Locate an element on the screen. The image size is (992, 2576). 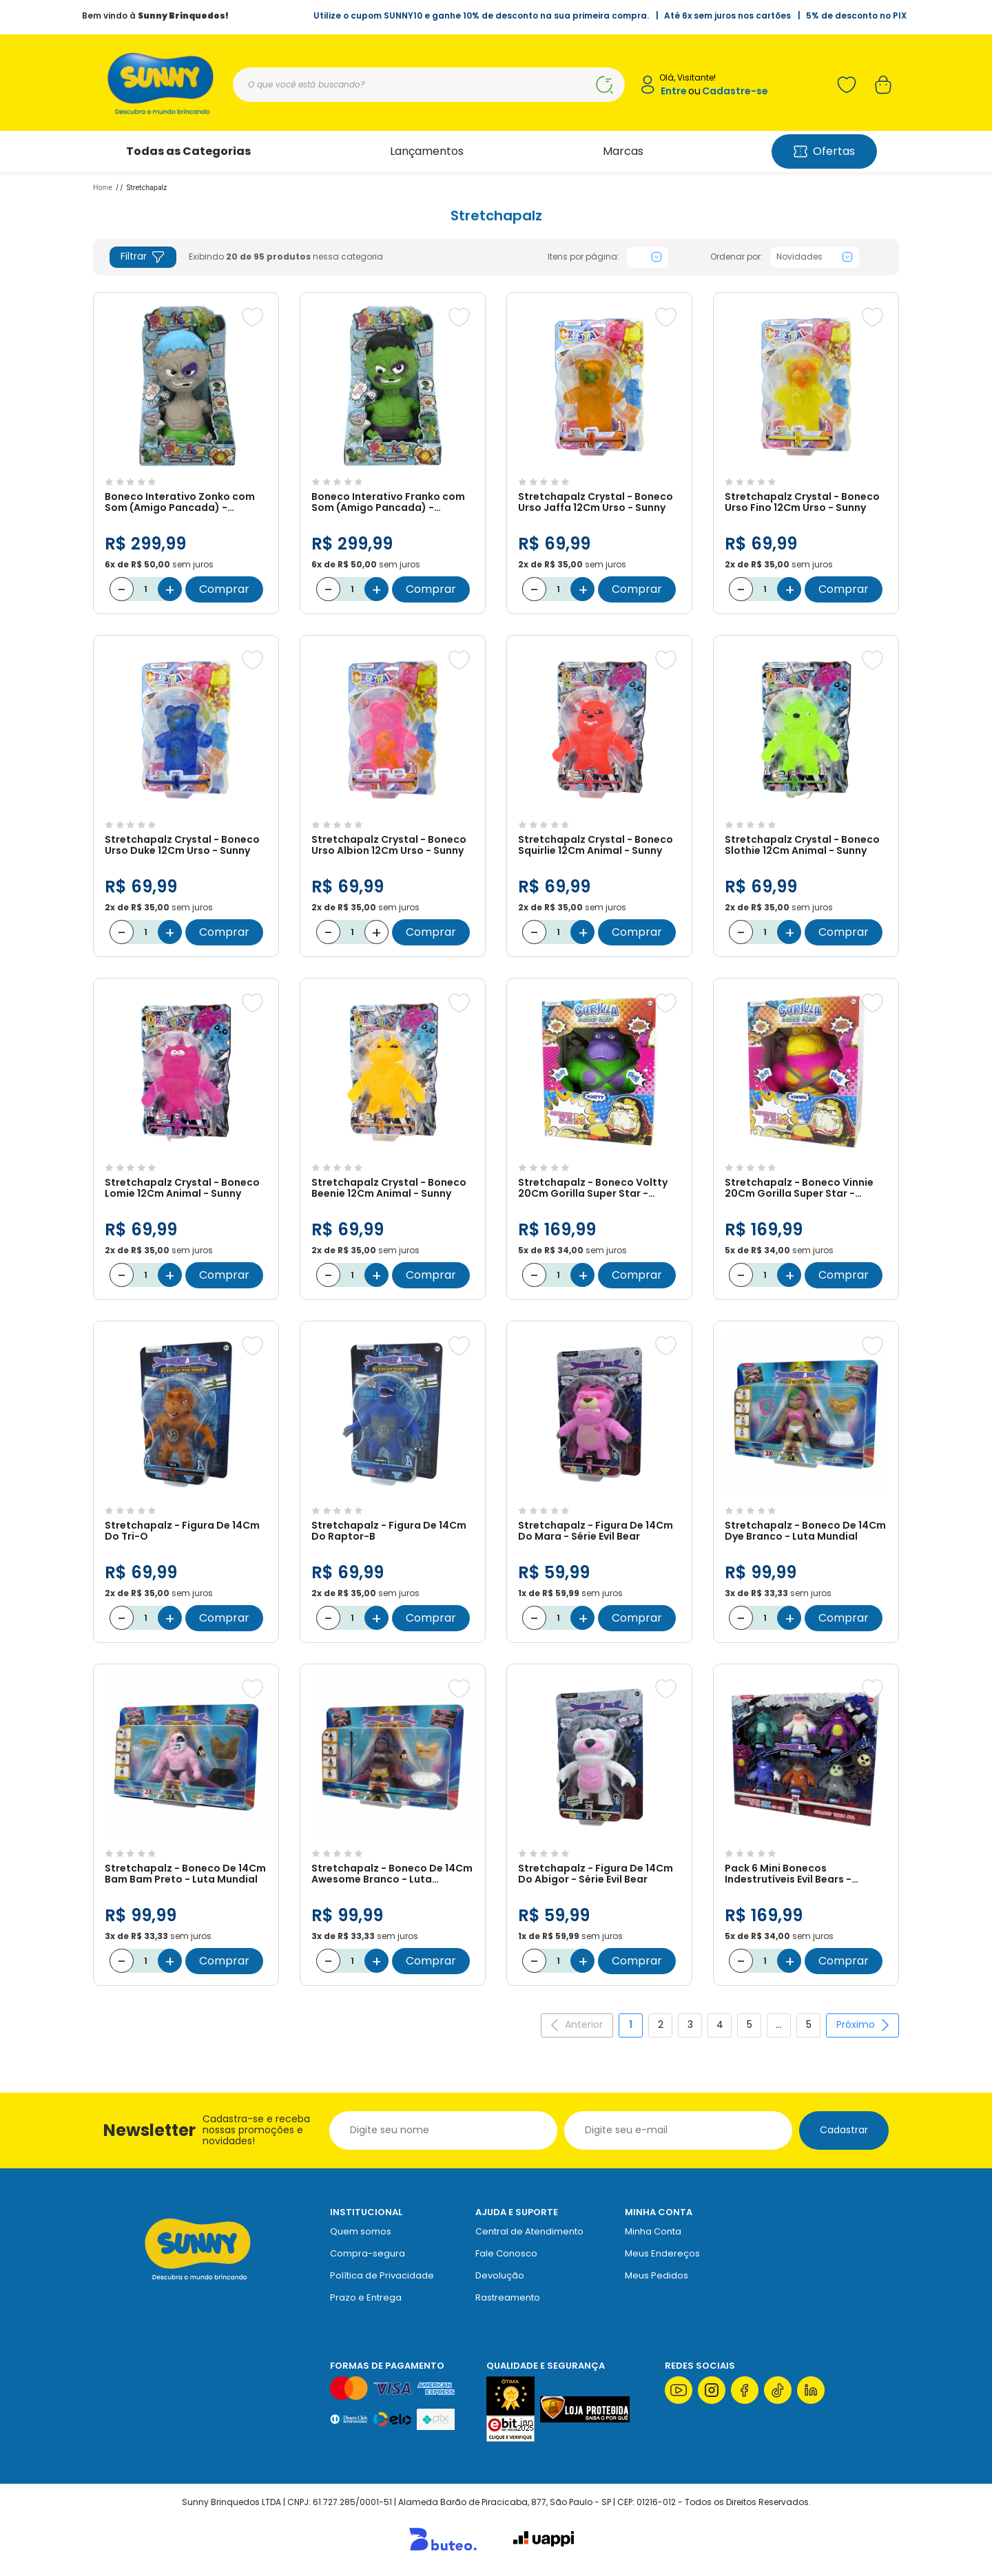
Compra-segura is located at coordinates (367, 2253).